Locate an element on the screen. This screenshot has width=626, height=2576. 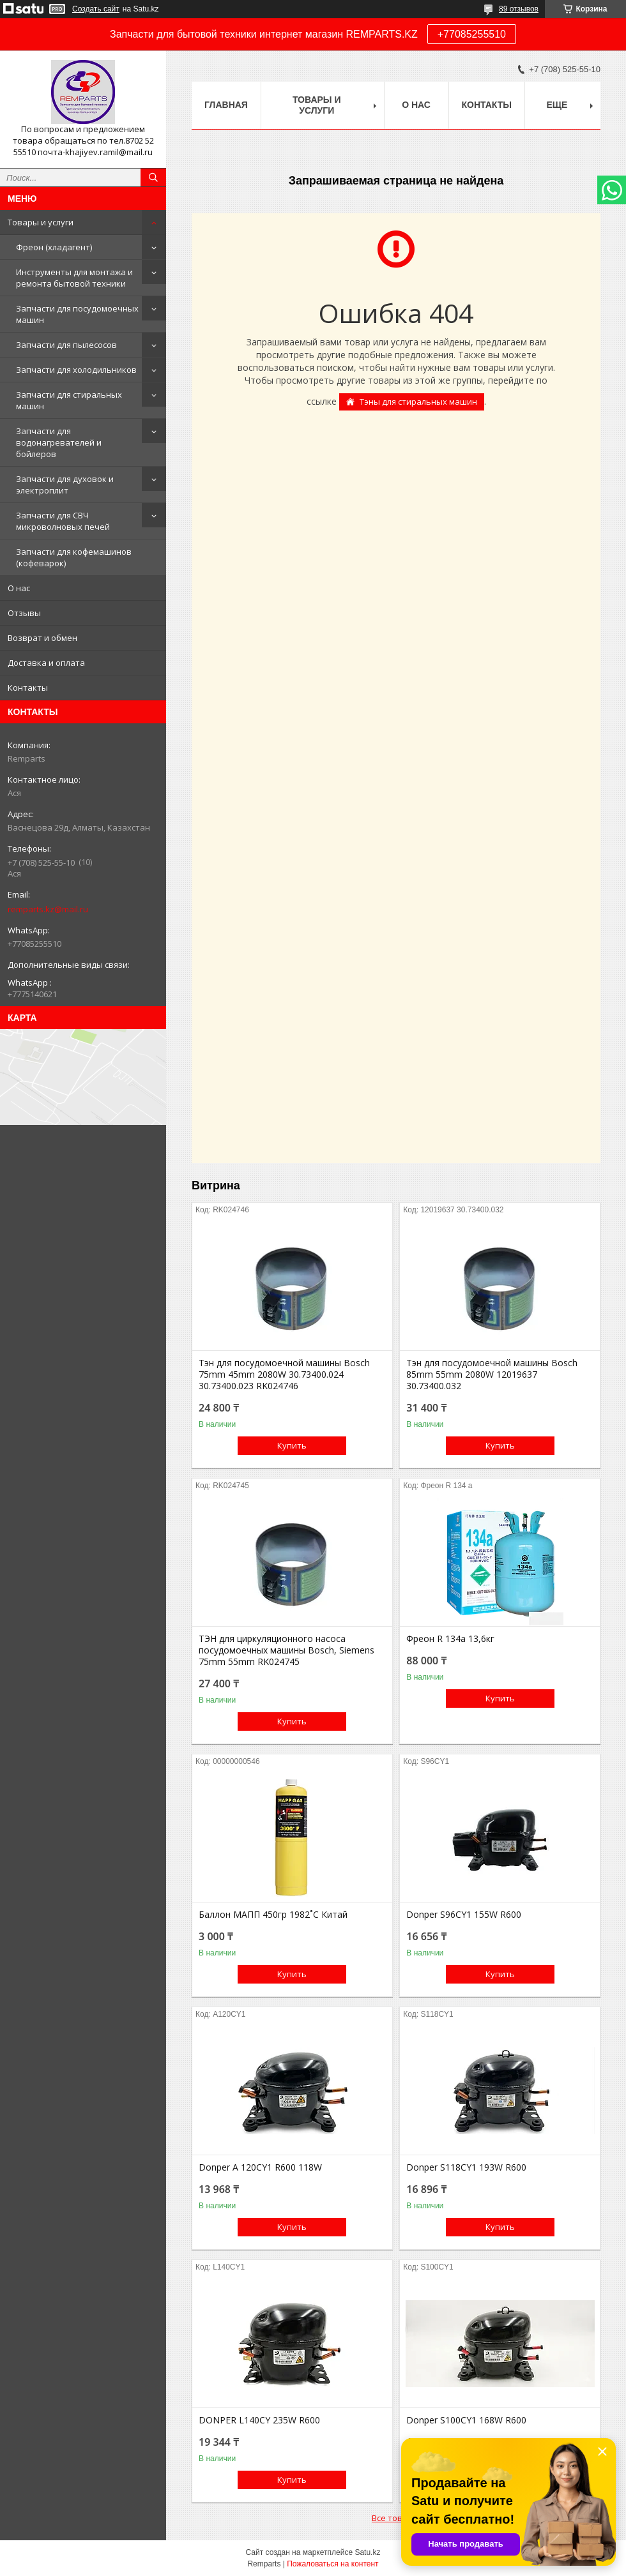
[Искать] is located at coordinates (153, 177).